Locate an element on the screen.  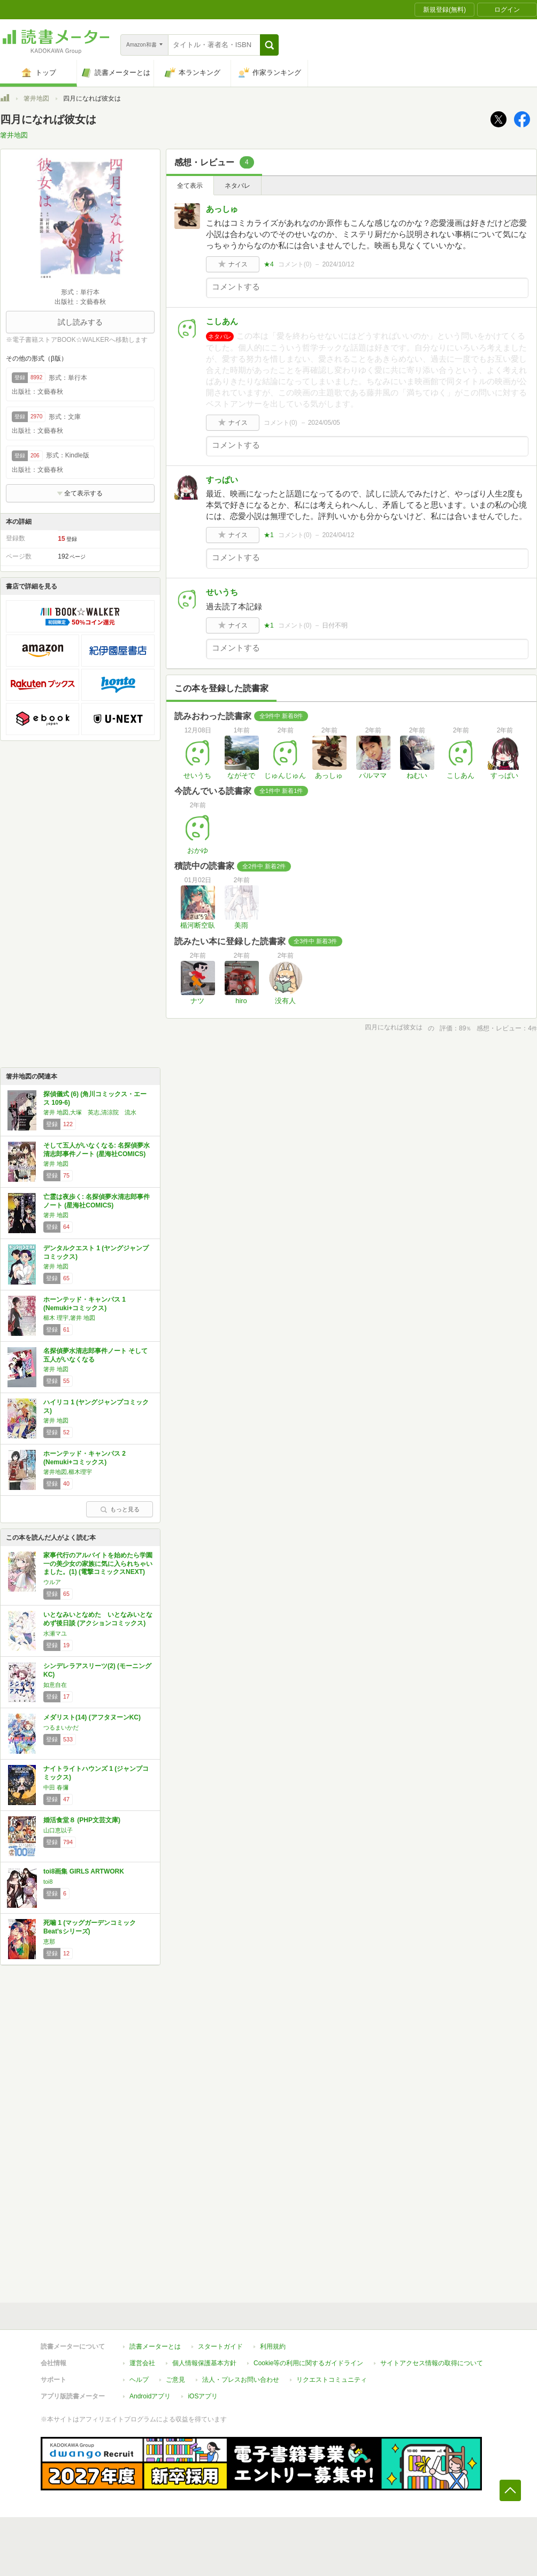
せいうち is located at coordinates (222, 592).